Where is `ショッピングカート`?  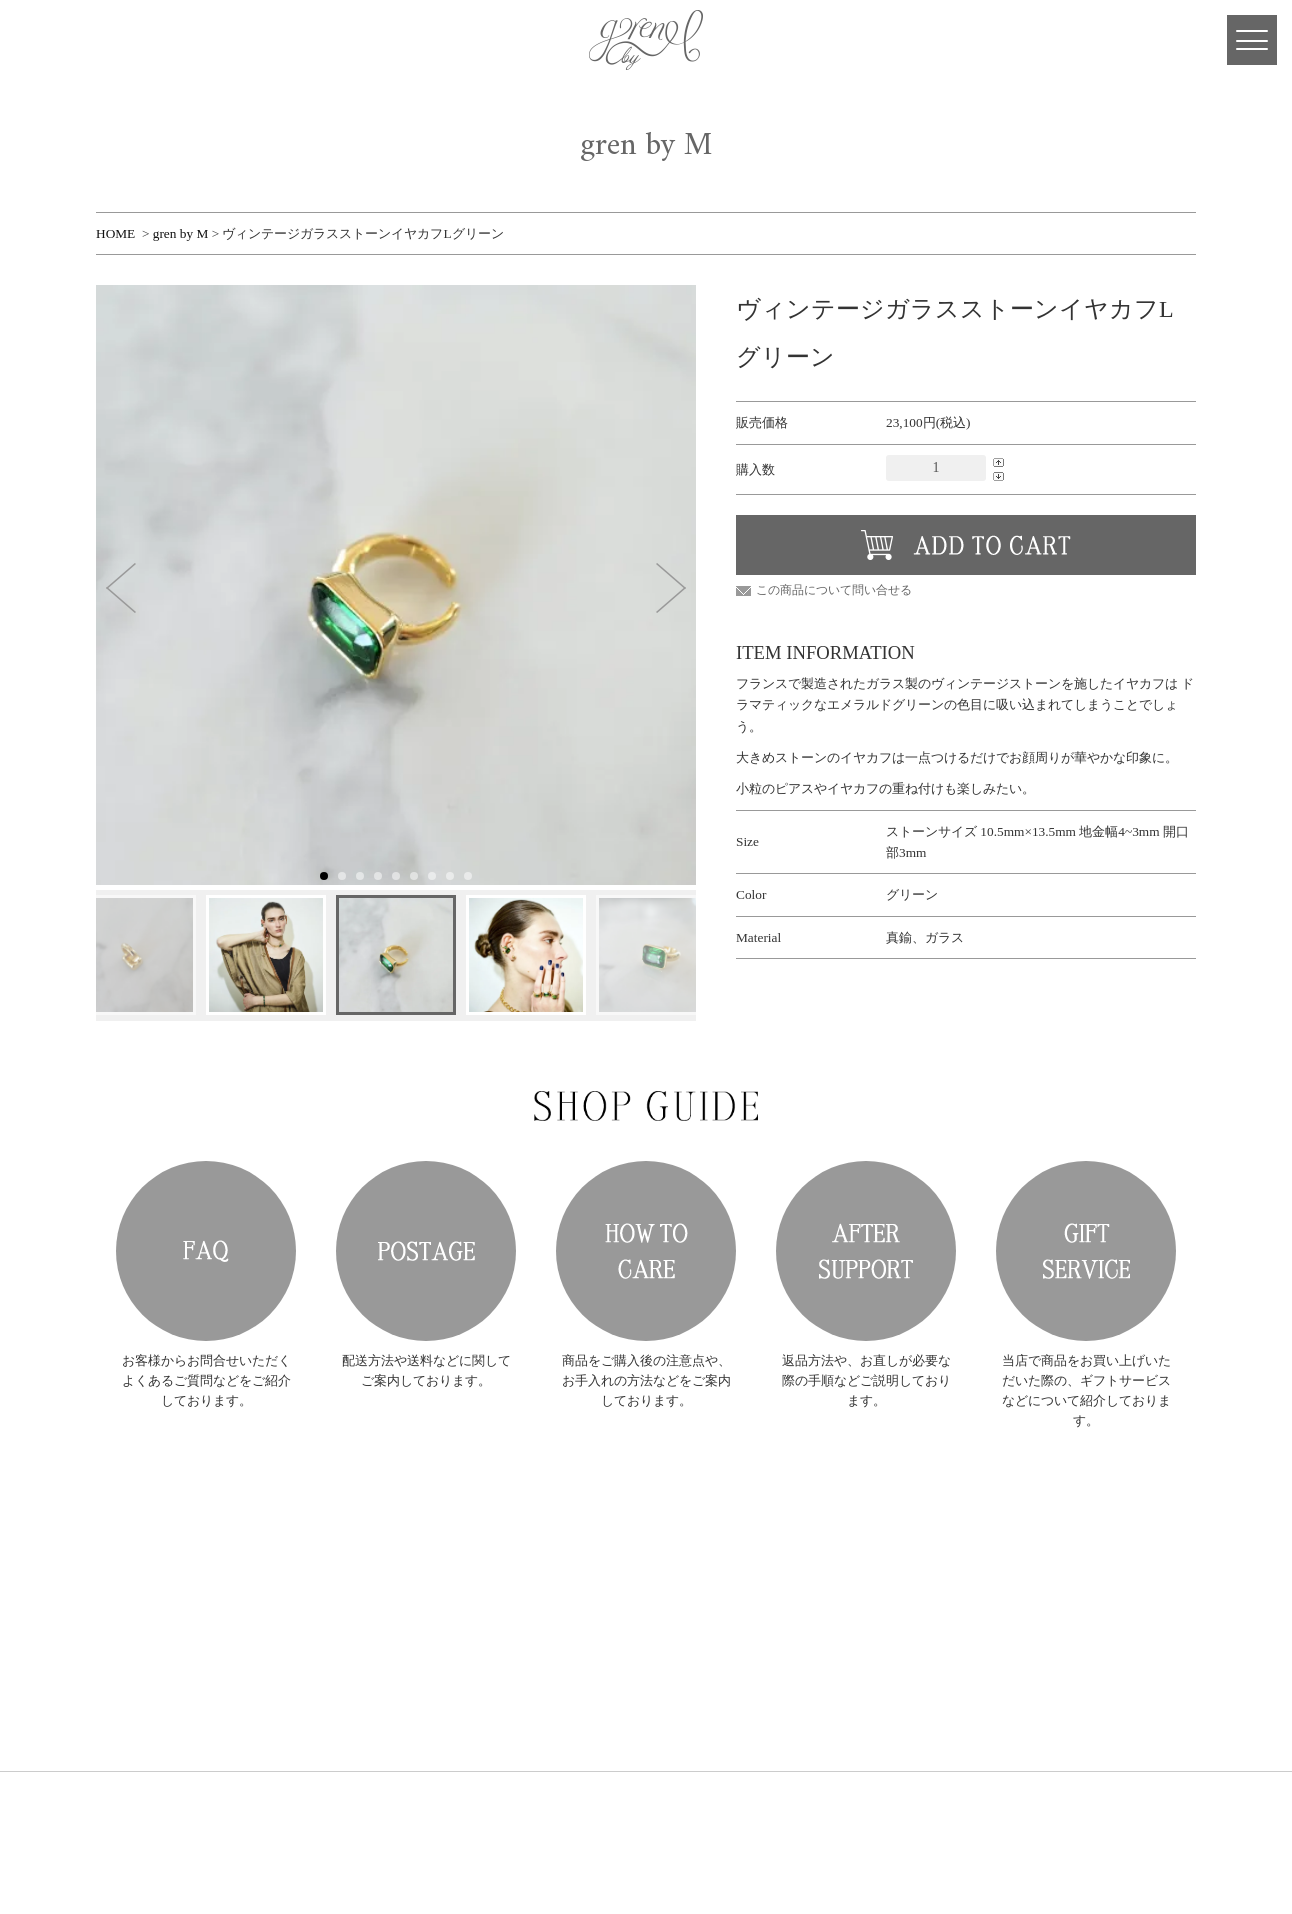 ショッピングカート is located at coordinates (665, 1570).